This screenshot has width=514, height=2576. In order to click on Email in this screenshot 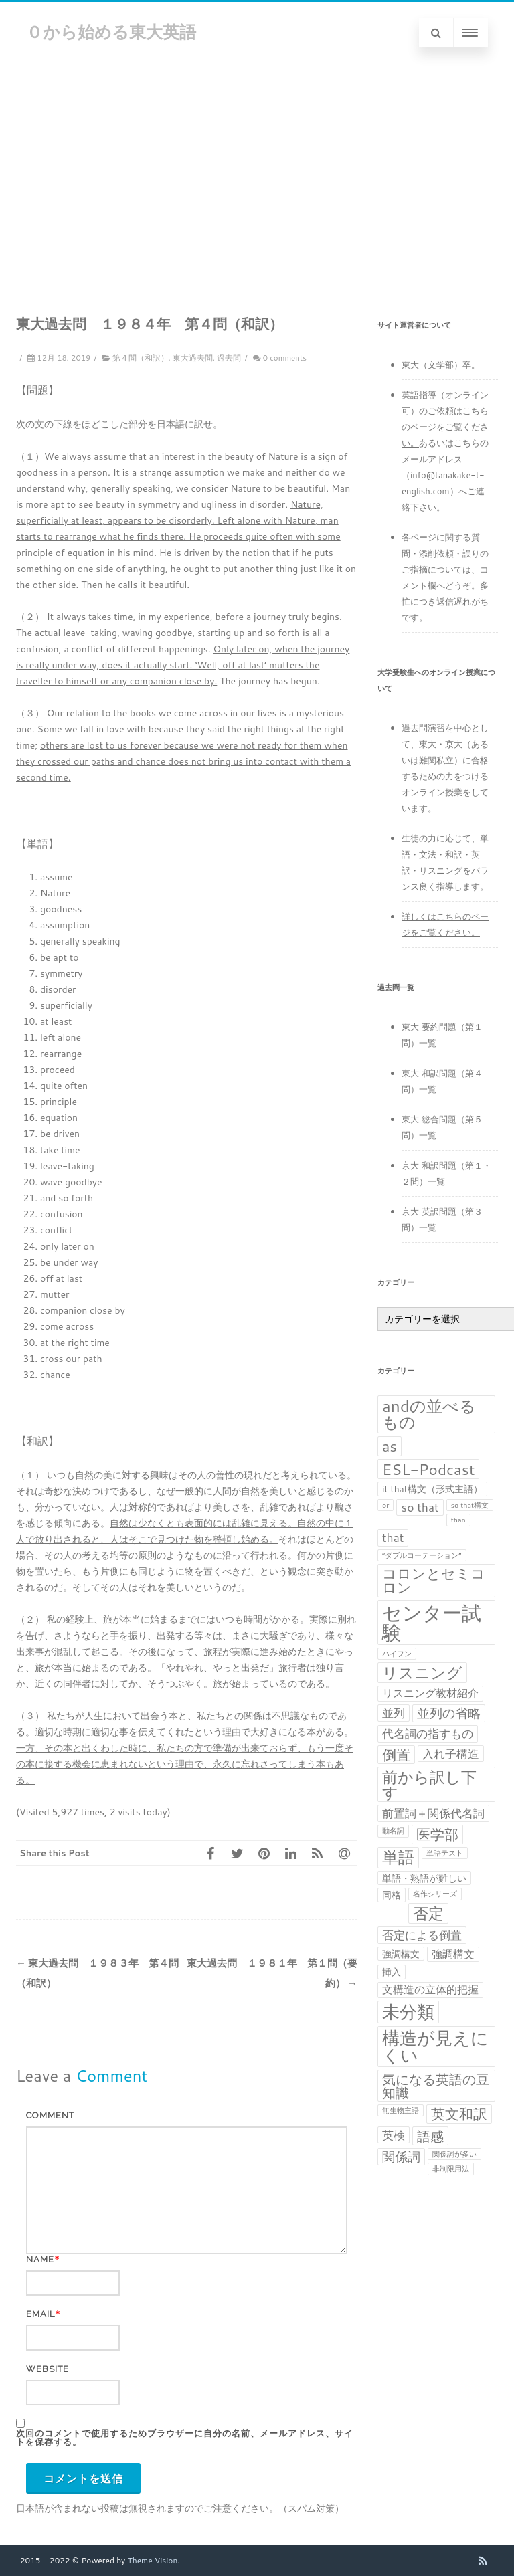, I will do `click(40, 2314)`.